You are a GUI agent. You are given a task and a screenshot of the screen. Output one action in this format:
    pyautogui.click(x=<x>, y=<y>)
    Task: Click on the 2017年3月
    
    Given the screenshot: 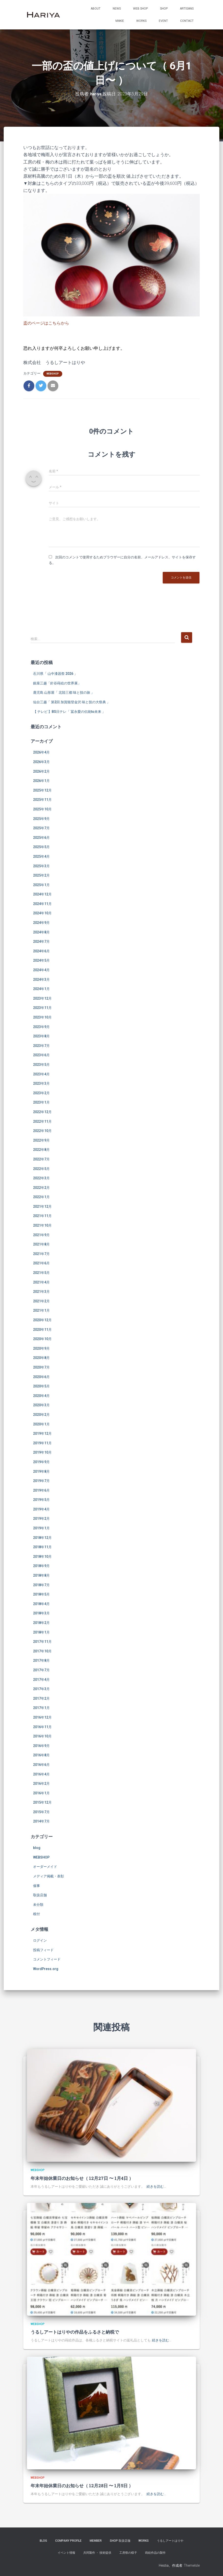 What is the action you would take?
    pyautogui.click(x=41, y=1689)
    